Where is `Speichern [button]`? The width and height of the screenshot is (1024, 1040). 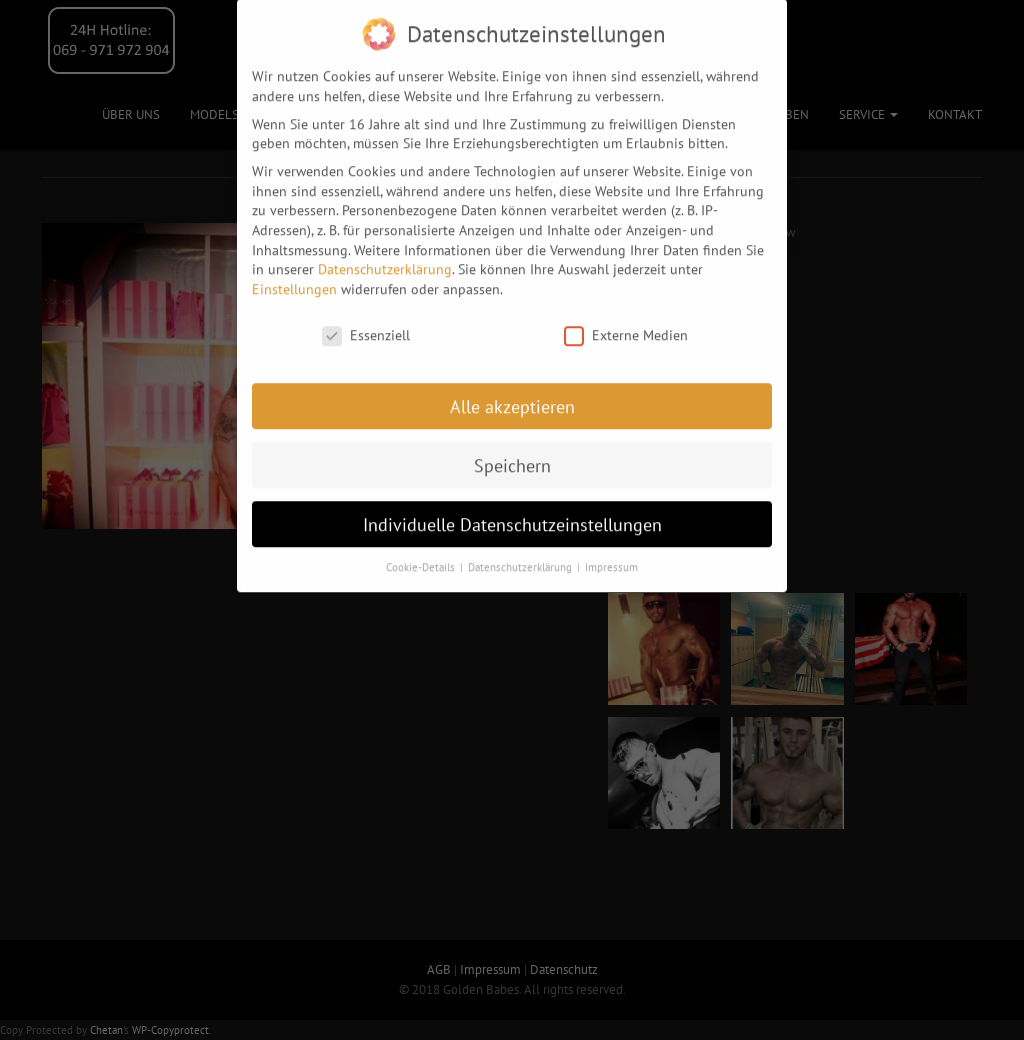
Speichern [button] is located at coordinates (512, 448).